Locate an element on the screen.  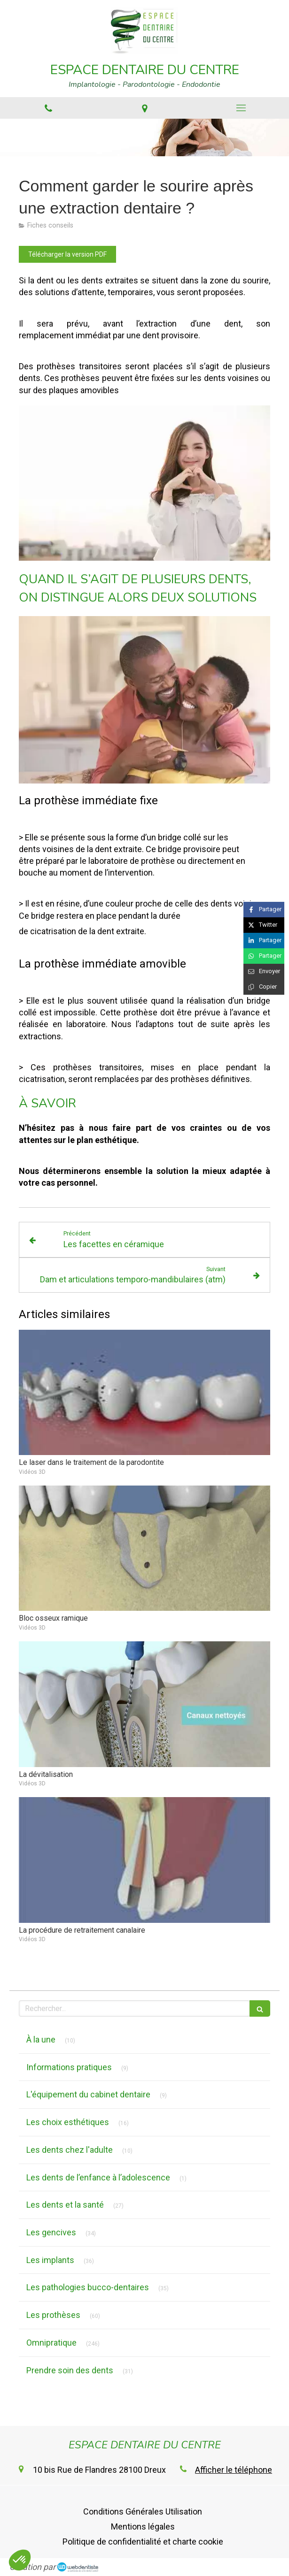
Les implants is located at coordinates (50, 2260).